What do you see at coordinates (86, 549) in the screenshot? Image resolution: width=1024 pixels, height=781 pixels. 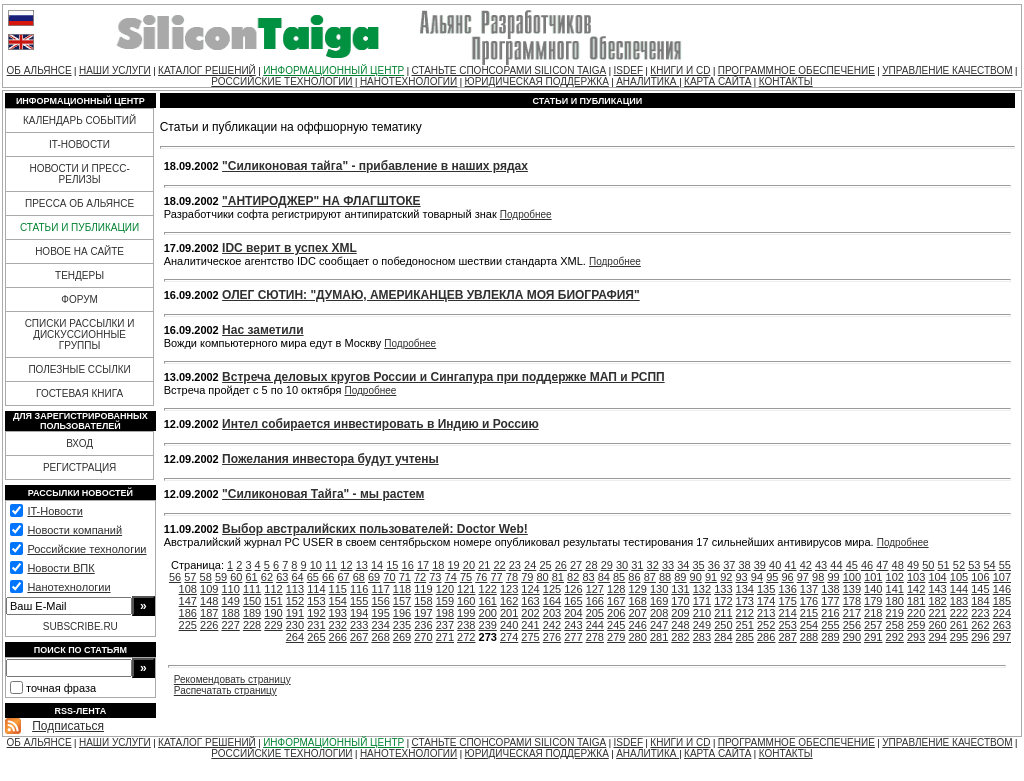 I see `Российские технологии` at bounding box center [86, 549].